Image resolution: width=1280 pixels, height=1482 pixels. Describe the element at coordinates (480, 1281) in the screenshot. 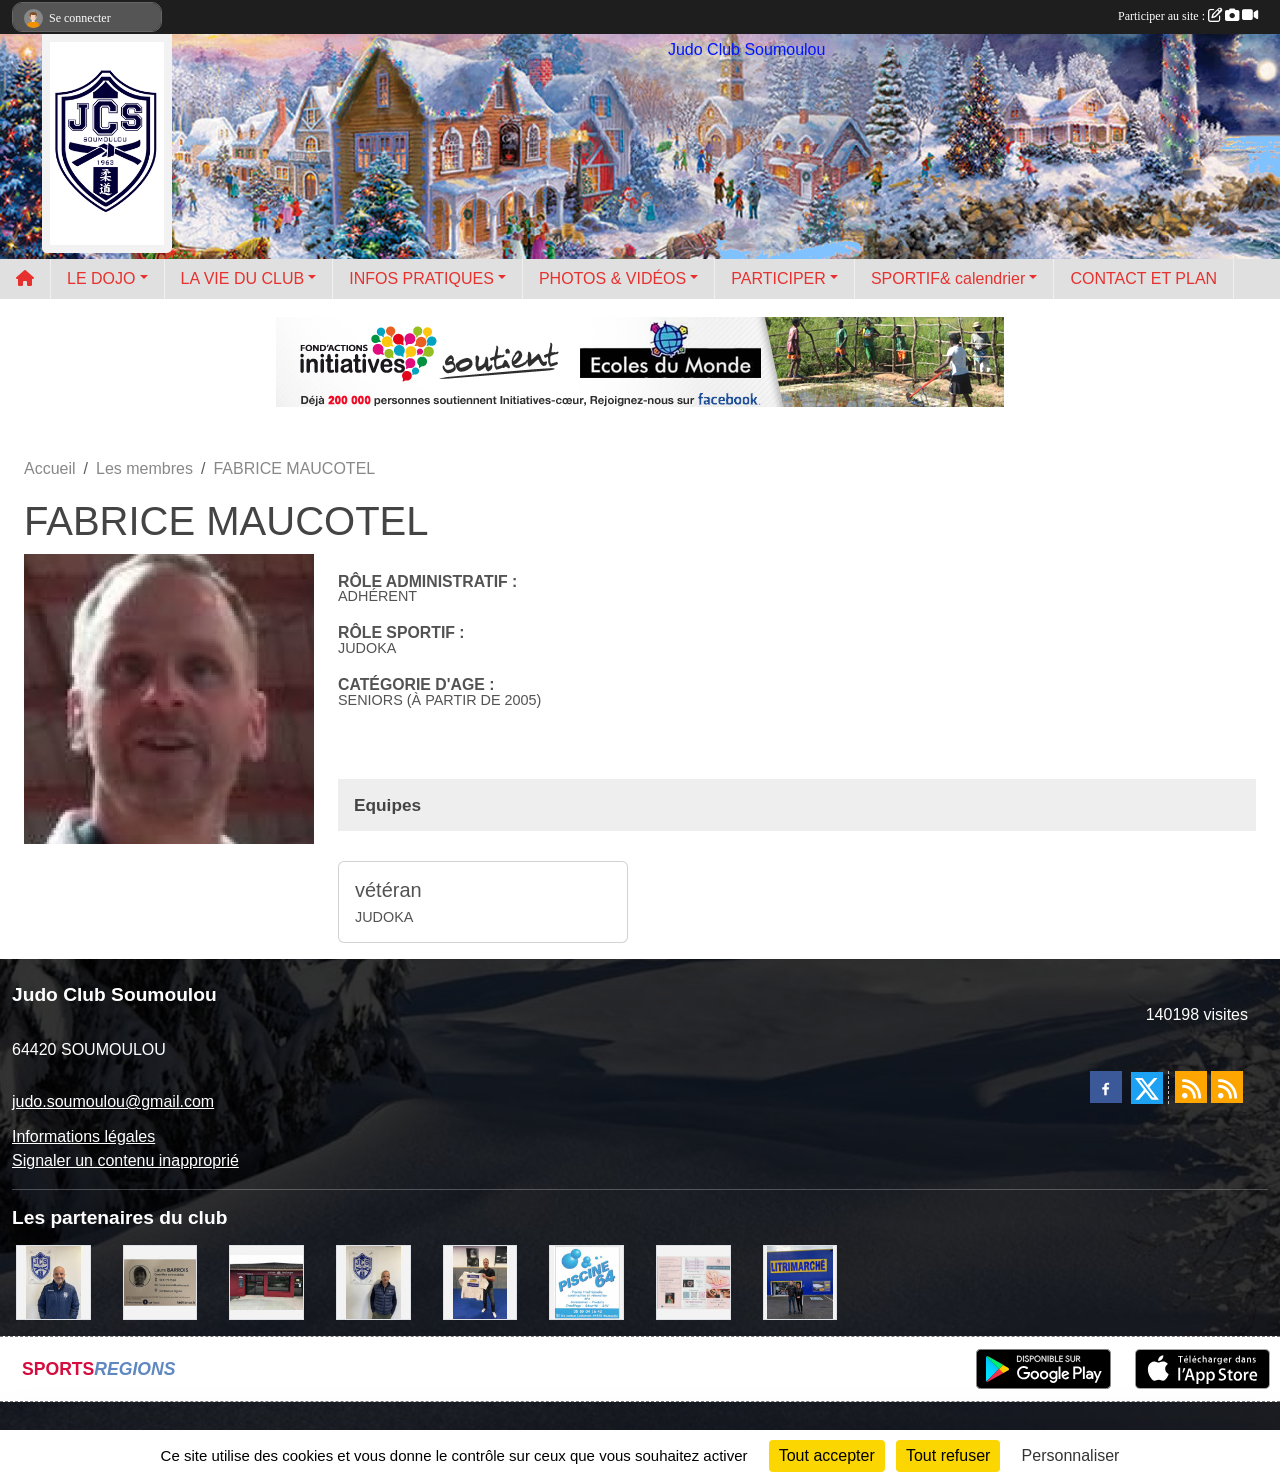

I see `[l'atelier du platre]` at that location.